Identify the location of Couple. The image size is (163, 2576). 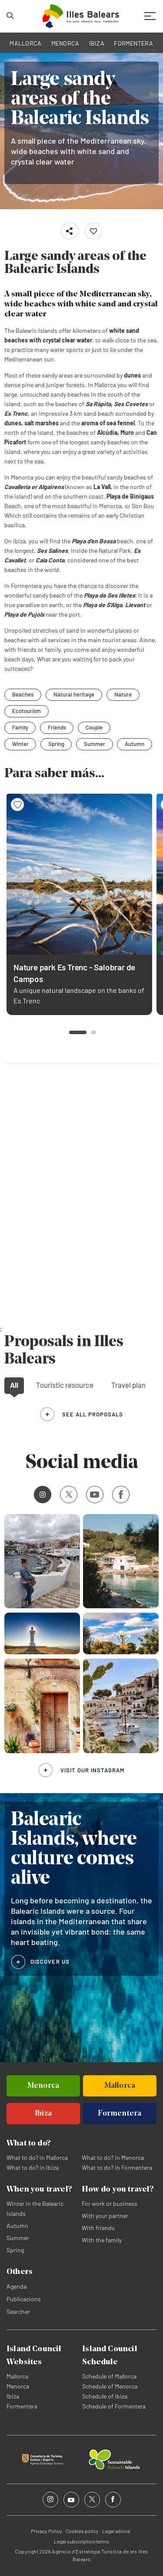
(94, 727).